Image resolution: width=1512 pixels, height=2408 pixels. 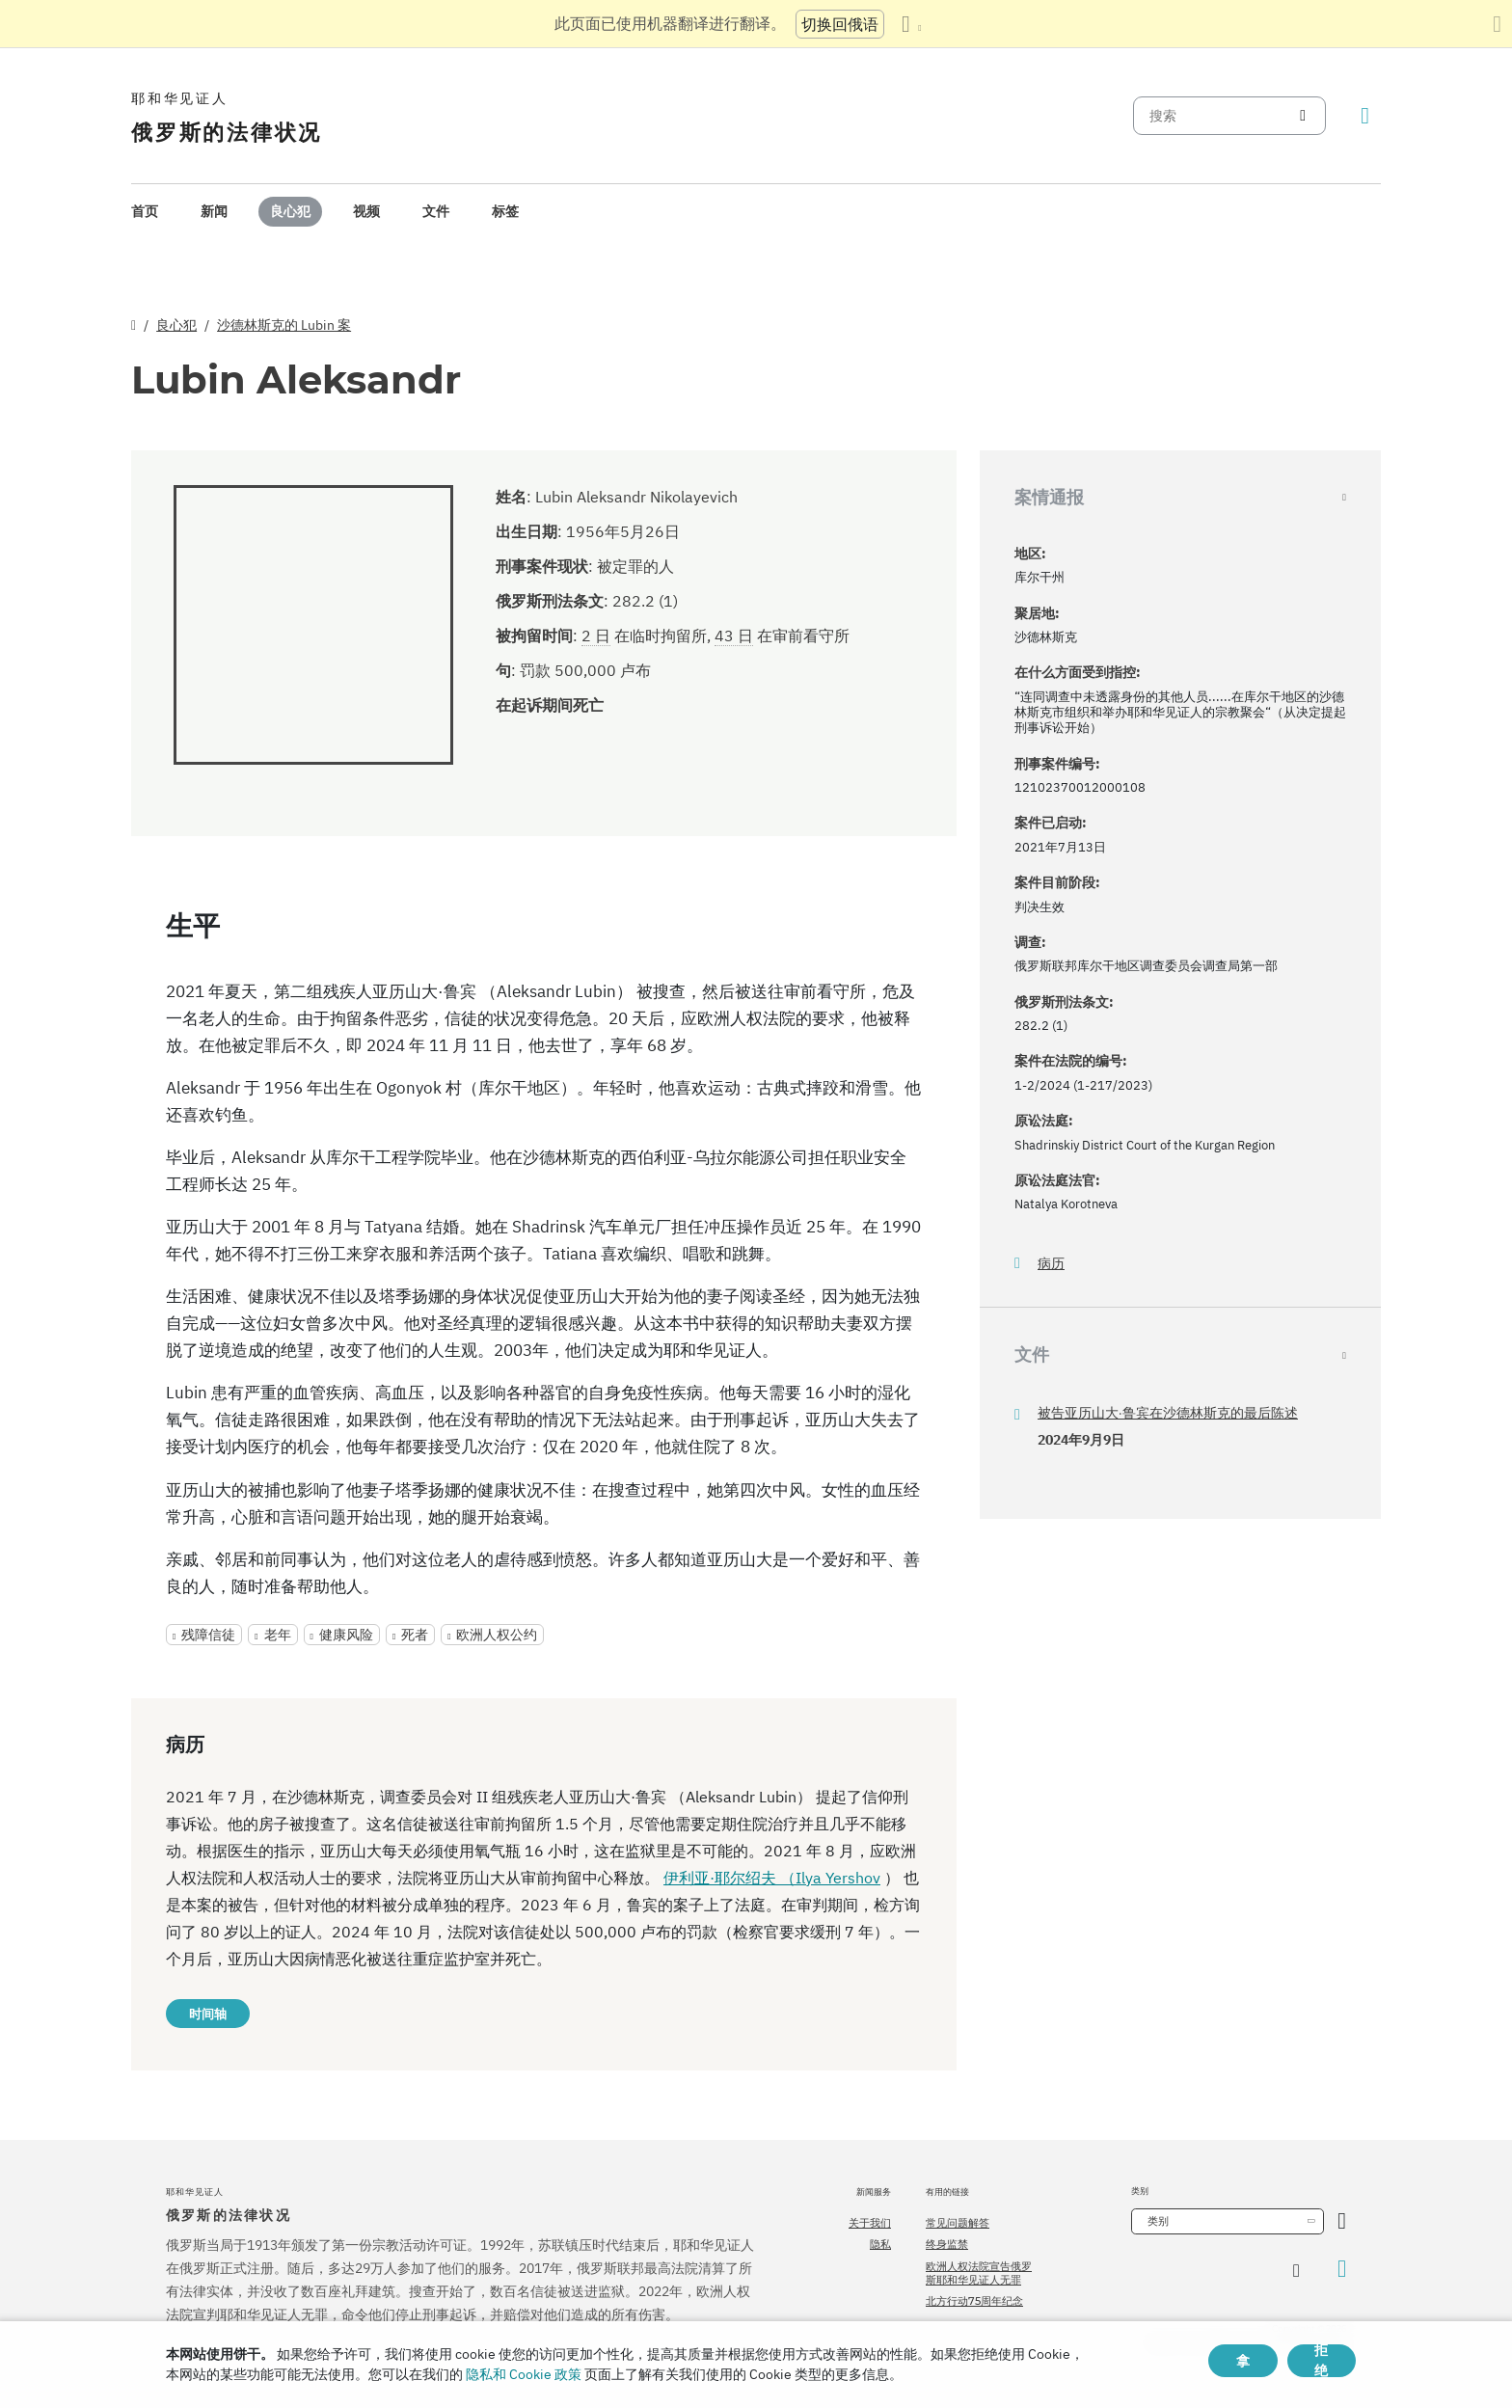 I want to click on 首页, so click(x=144, y=211).